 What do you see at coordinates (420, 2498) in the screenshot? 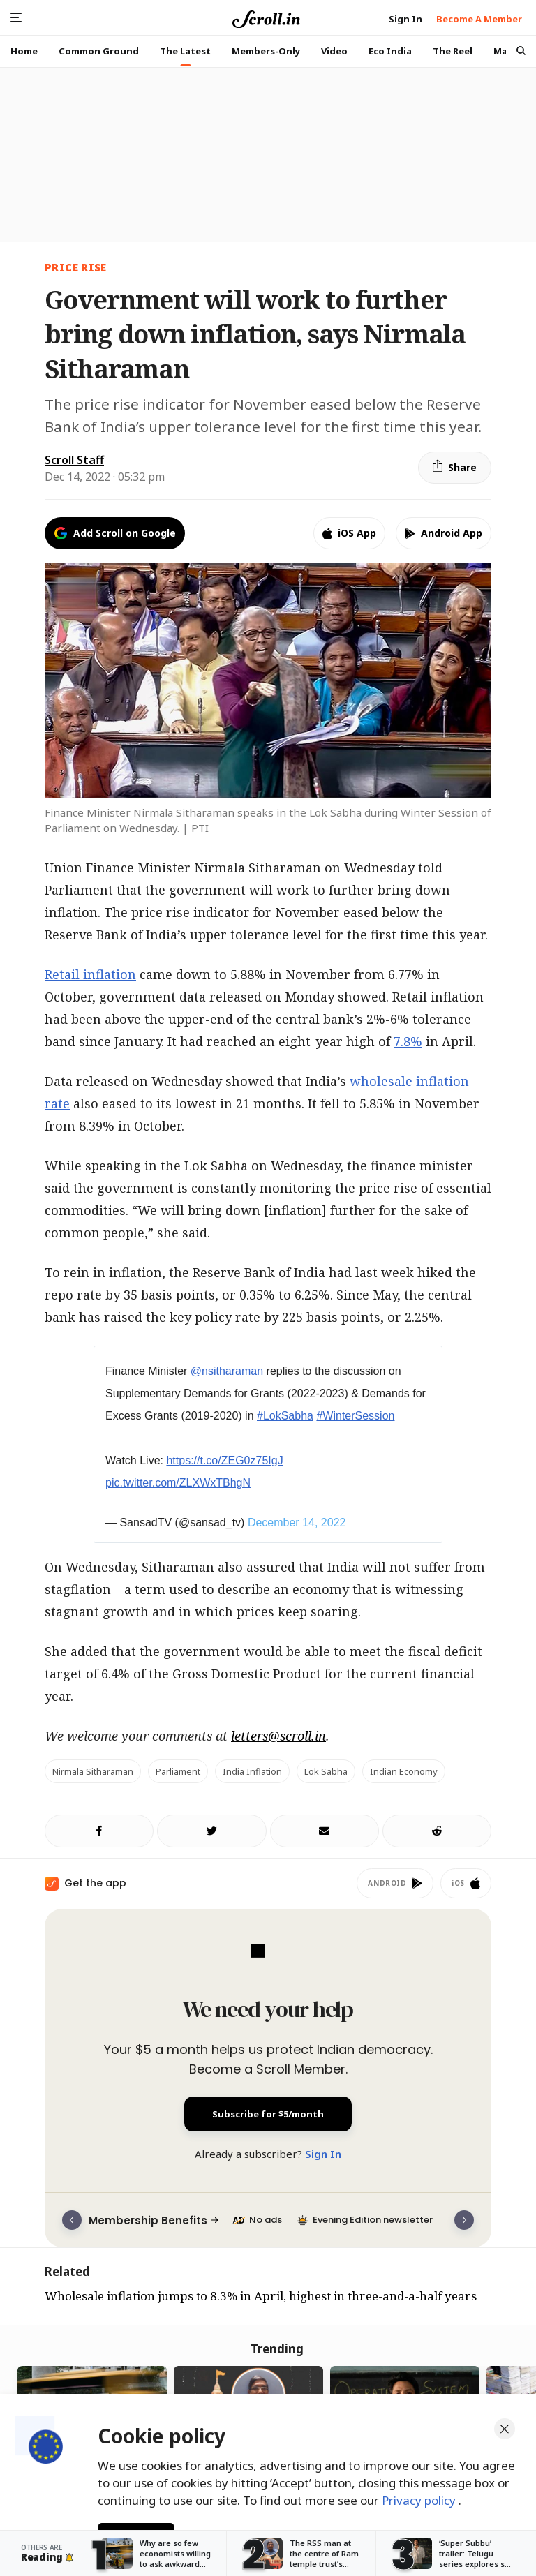
I see `Privacy policy` at bounding box center [420, 2498].